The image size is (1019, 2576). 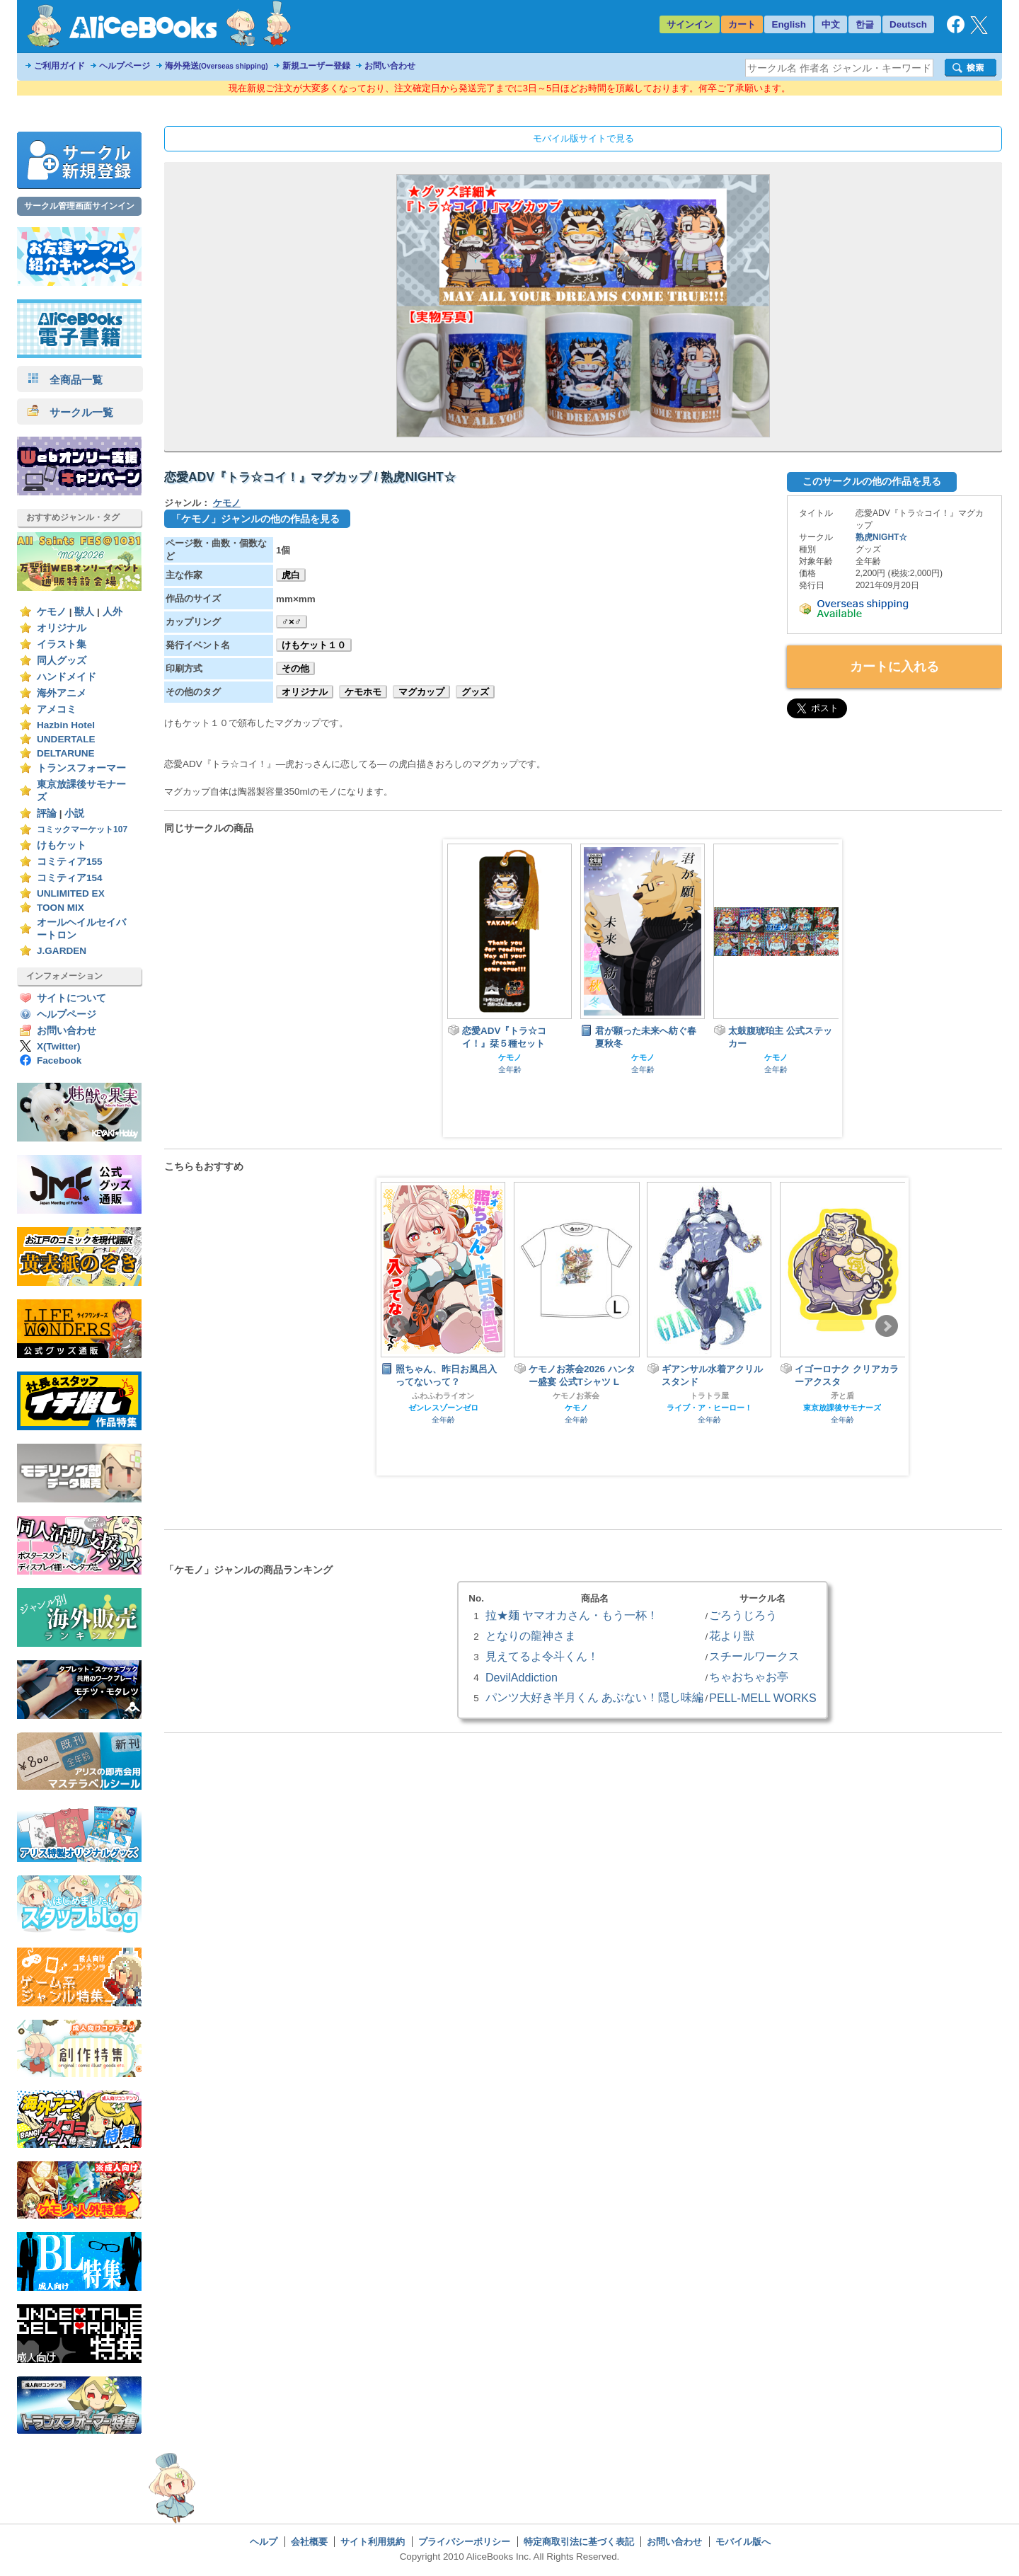 What do you see at coordinates (594, 1697) in the screenshot?
I see `パンツ大好き半月くん あぶない！隠し味編` at bounding box center [594, 1697].